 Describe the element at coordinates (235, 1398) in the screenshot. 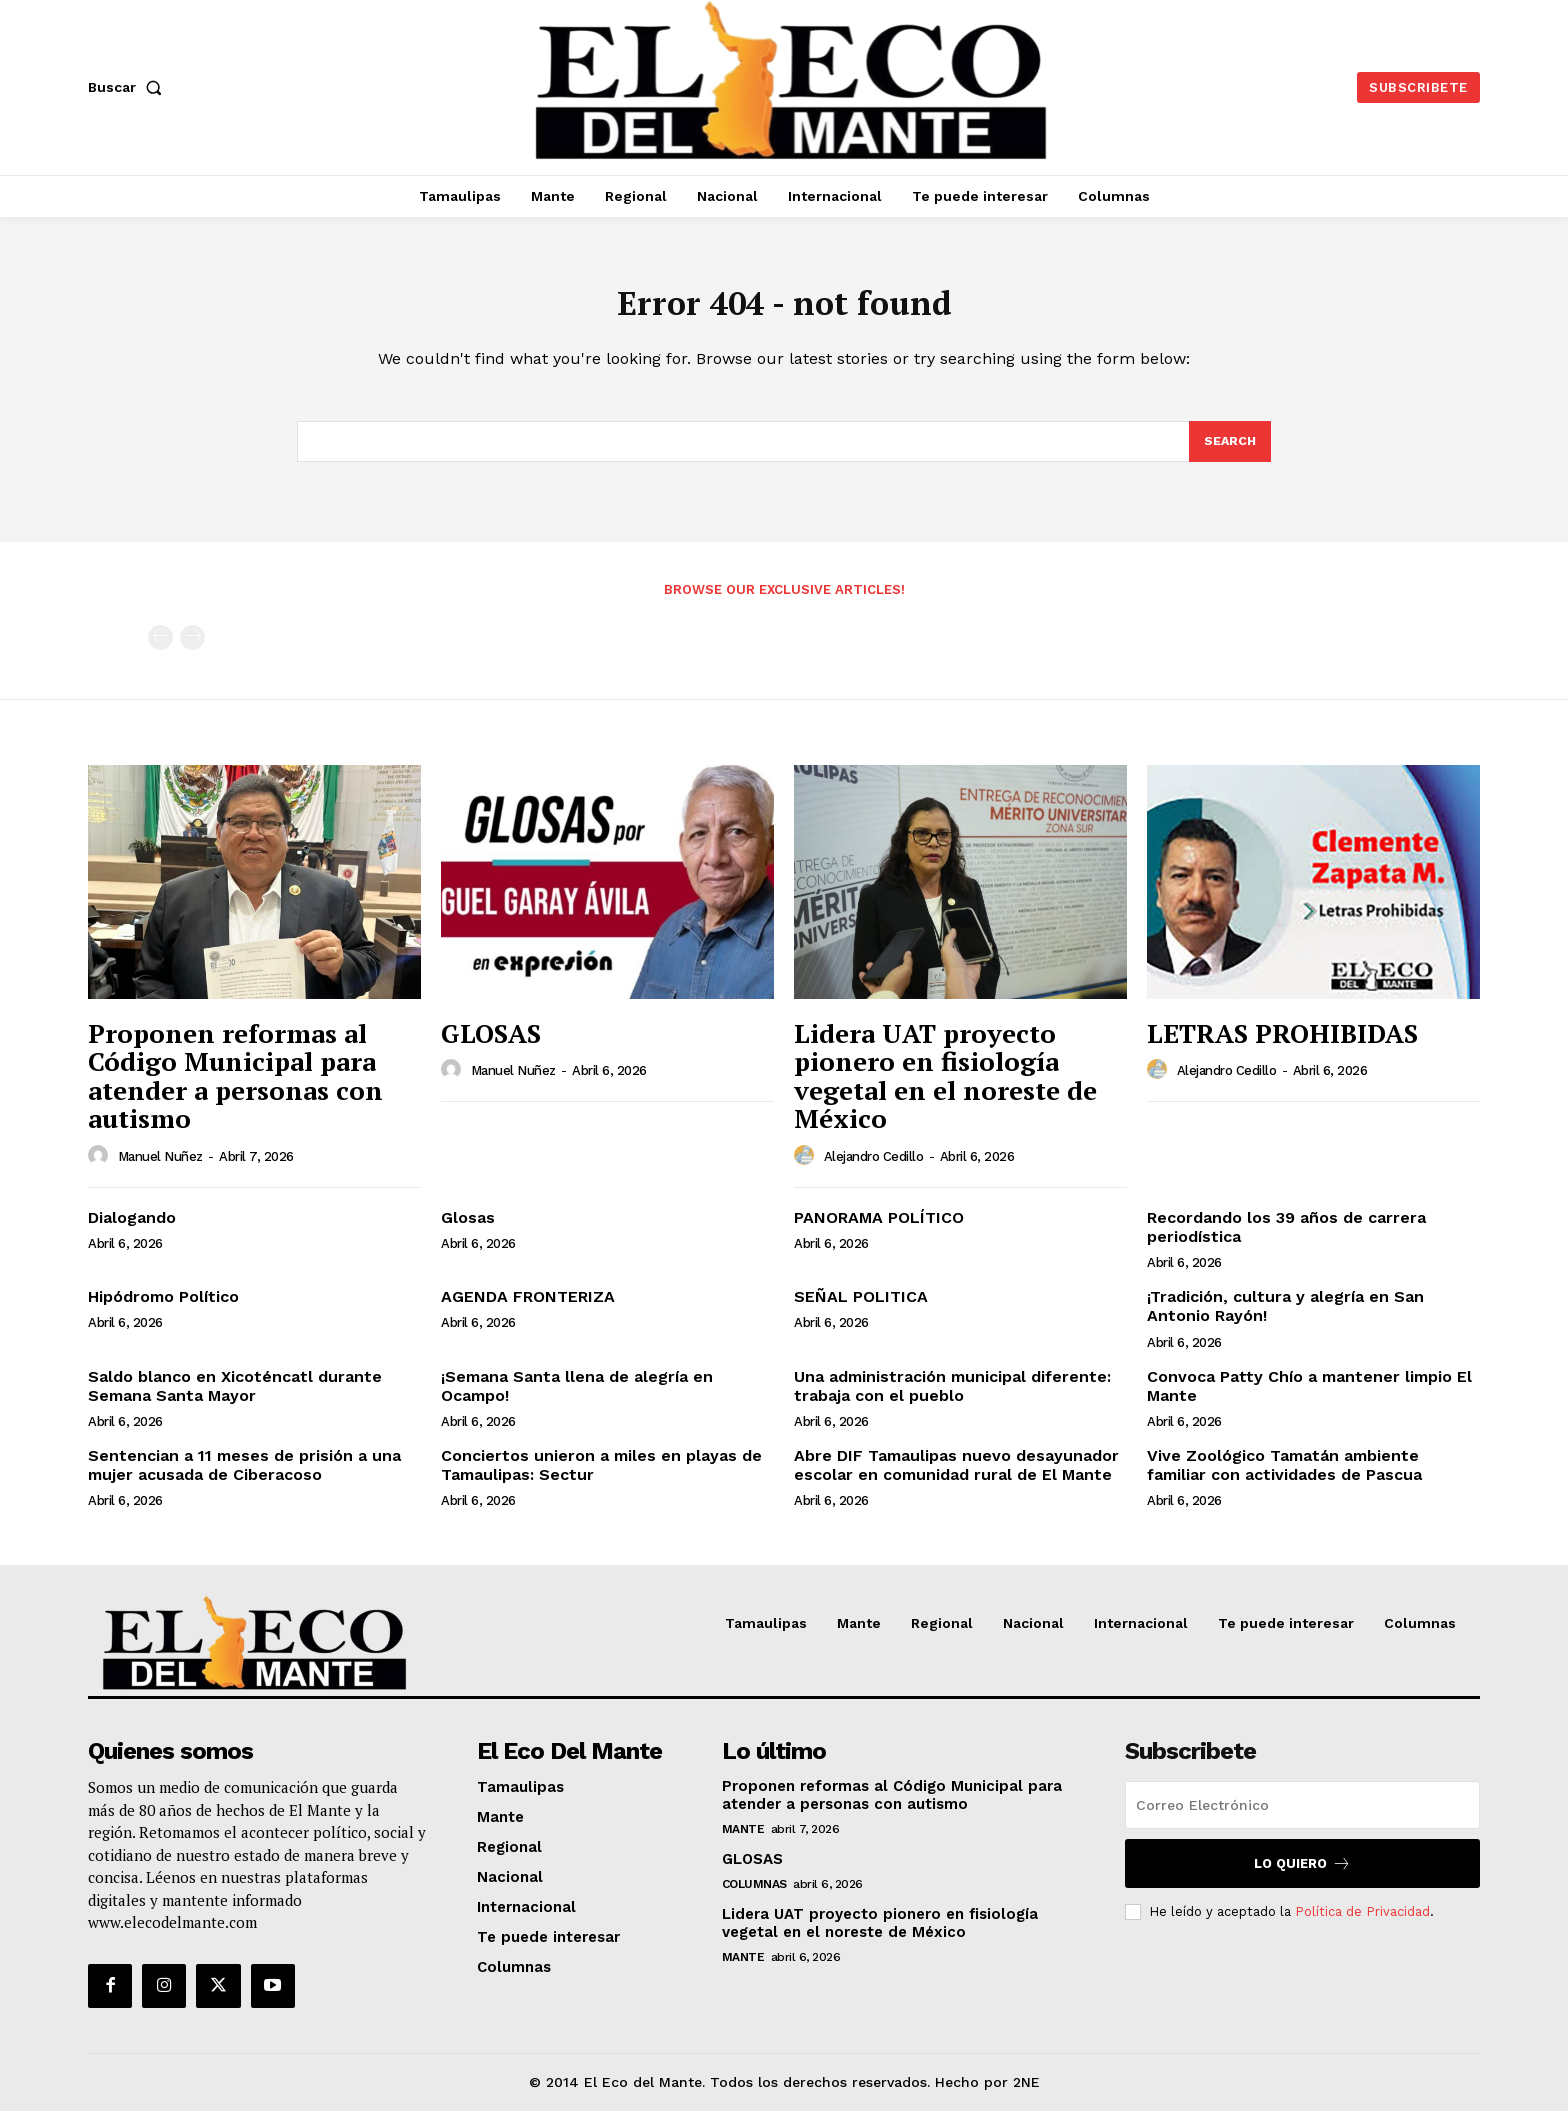

I see `Saldo blanco en Xicoténcatl durante Semana Santa Mayor` at that location.